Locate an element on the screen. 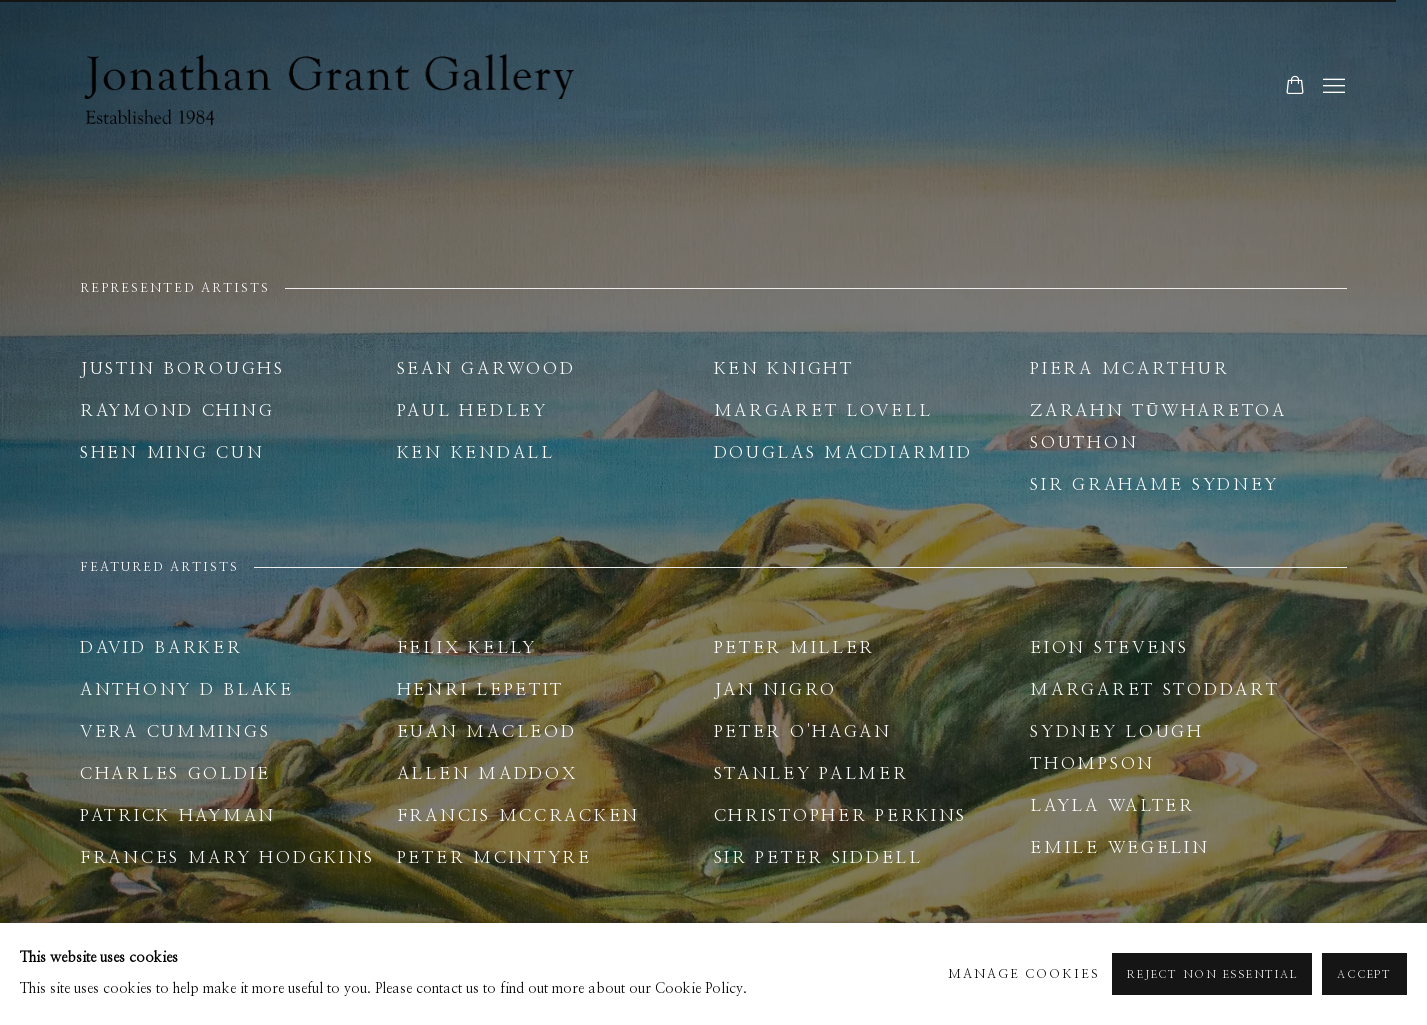  Accept [button] is located at coordinates (1364, 974).